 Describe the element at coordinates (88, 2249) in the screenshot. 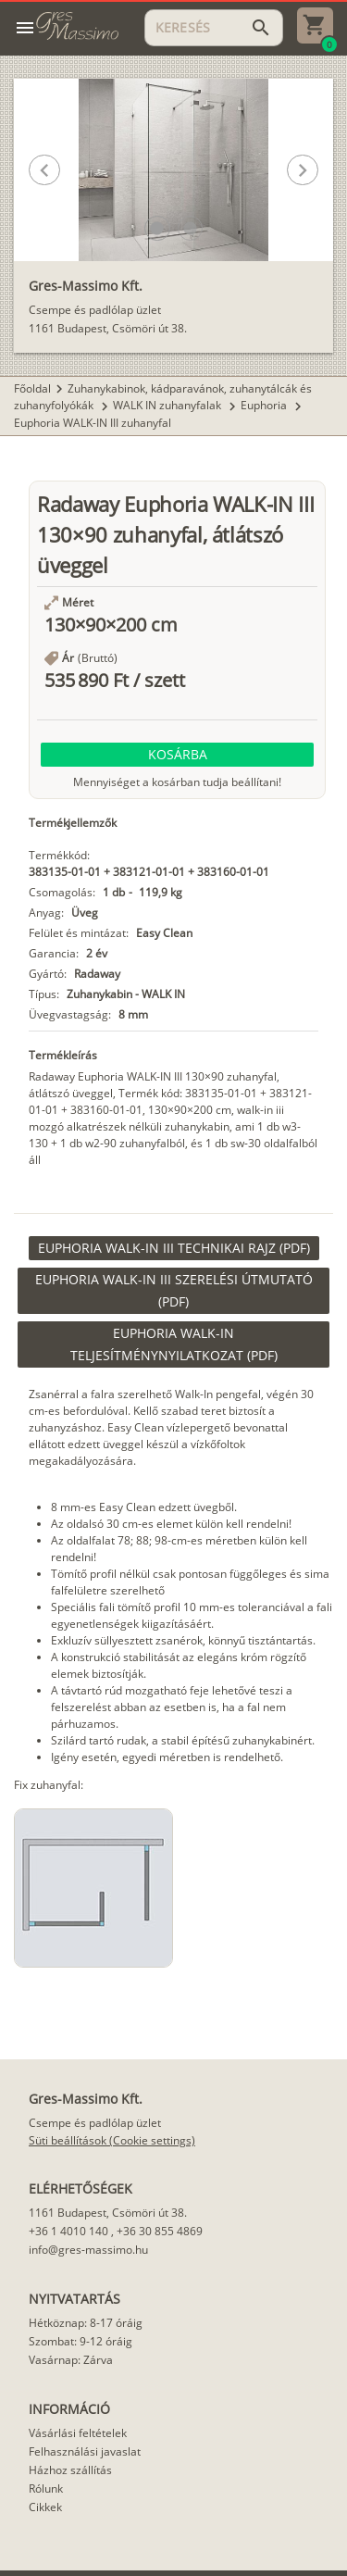

I see `info@gres-massimo.hu` at that location.